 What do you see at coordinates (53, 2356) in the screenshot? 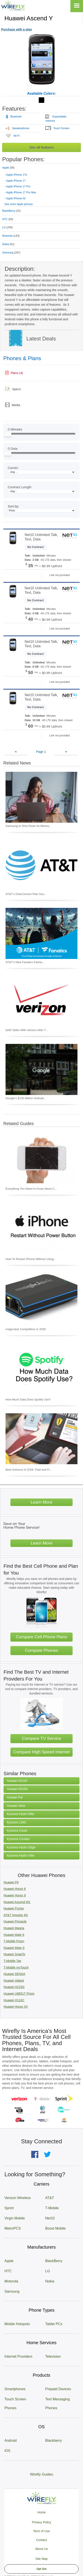
I see `Television` at bounding box center [53, 2356].